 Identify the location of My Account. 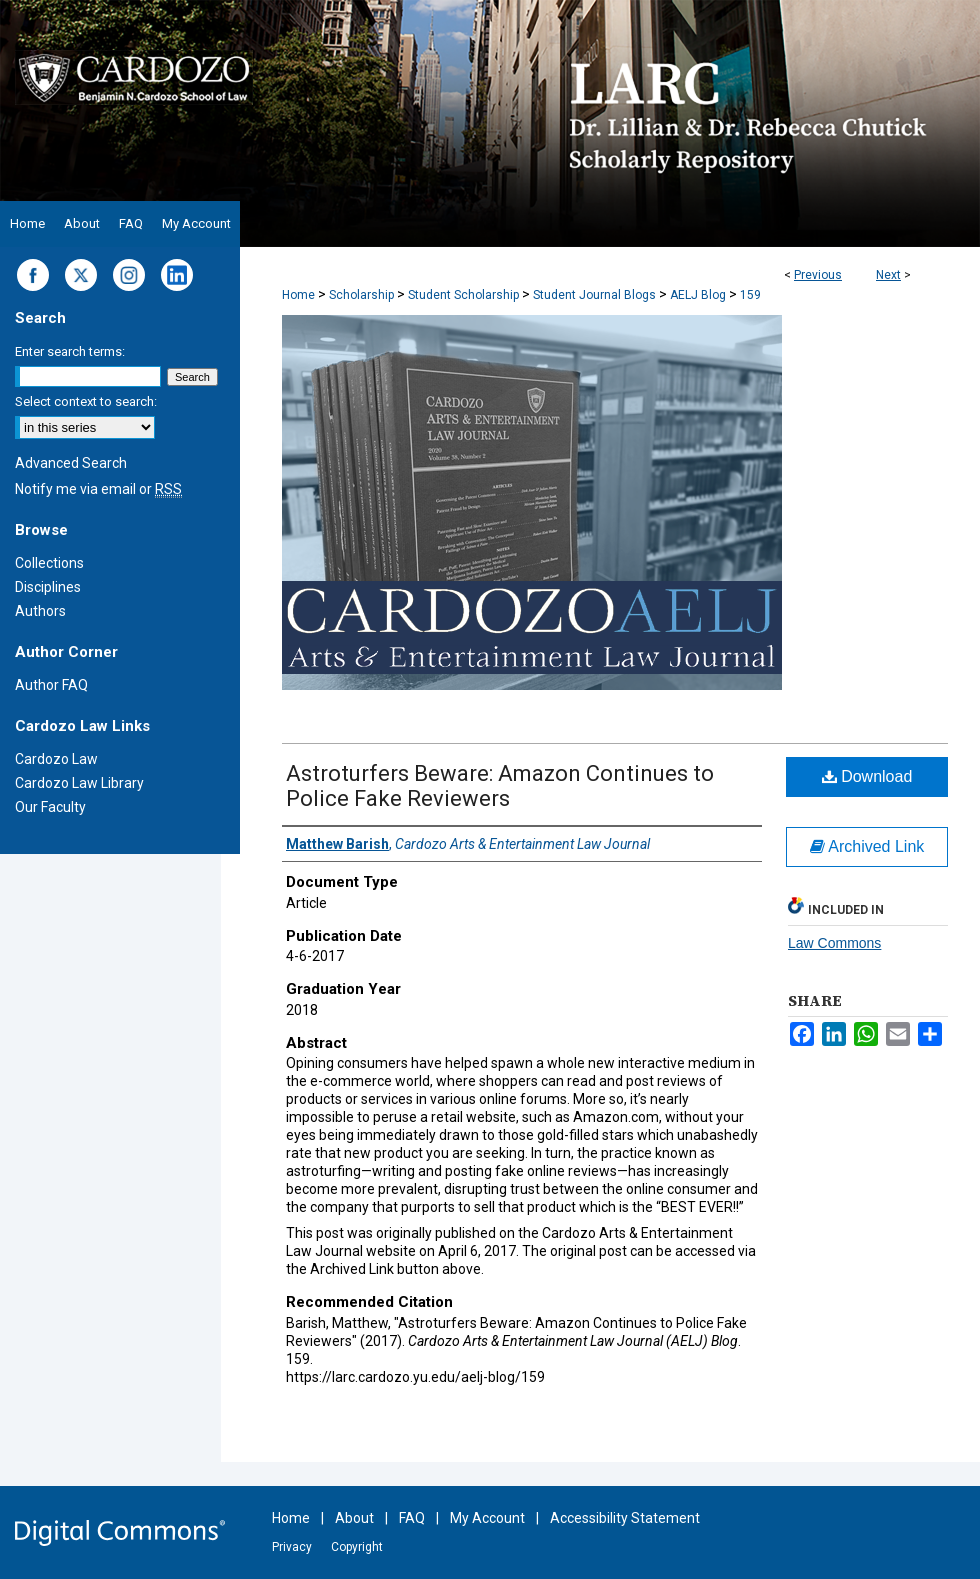
(487, 1518).